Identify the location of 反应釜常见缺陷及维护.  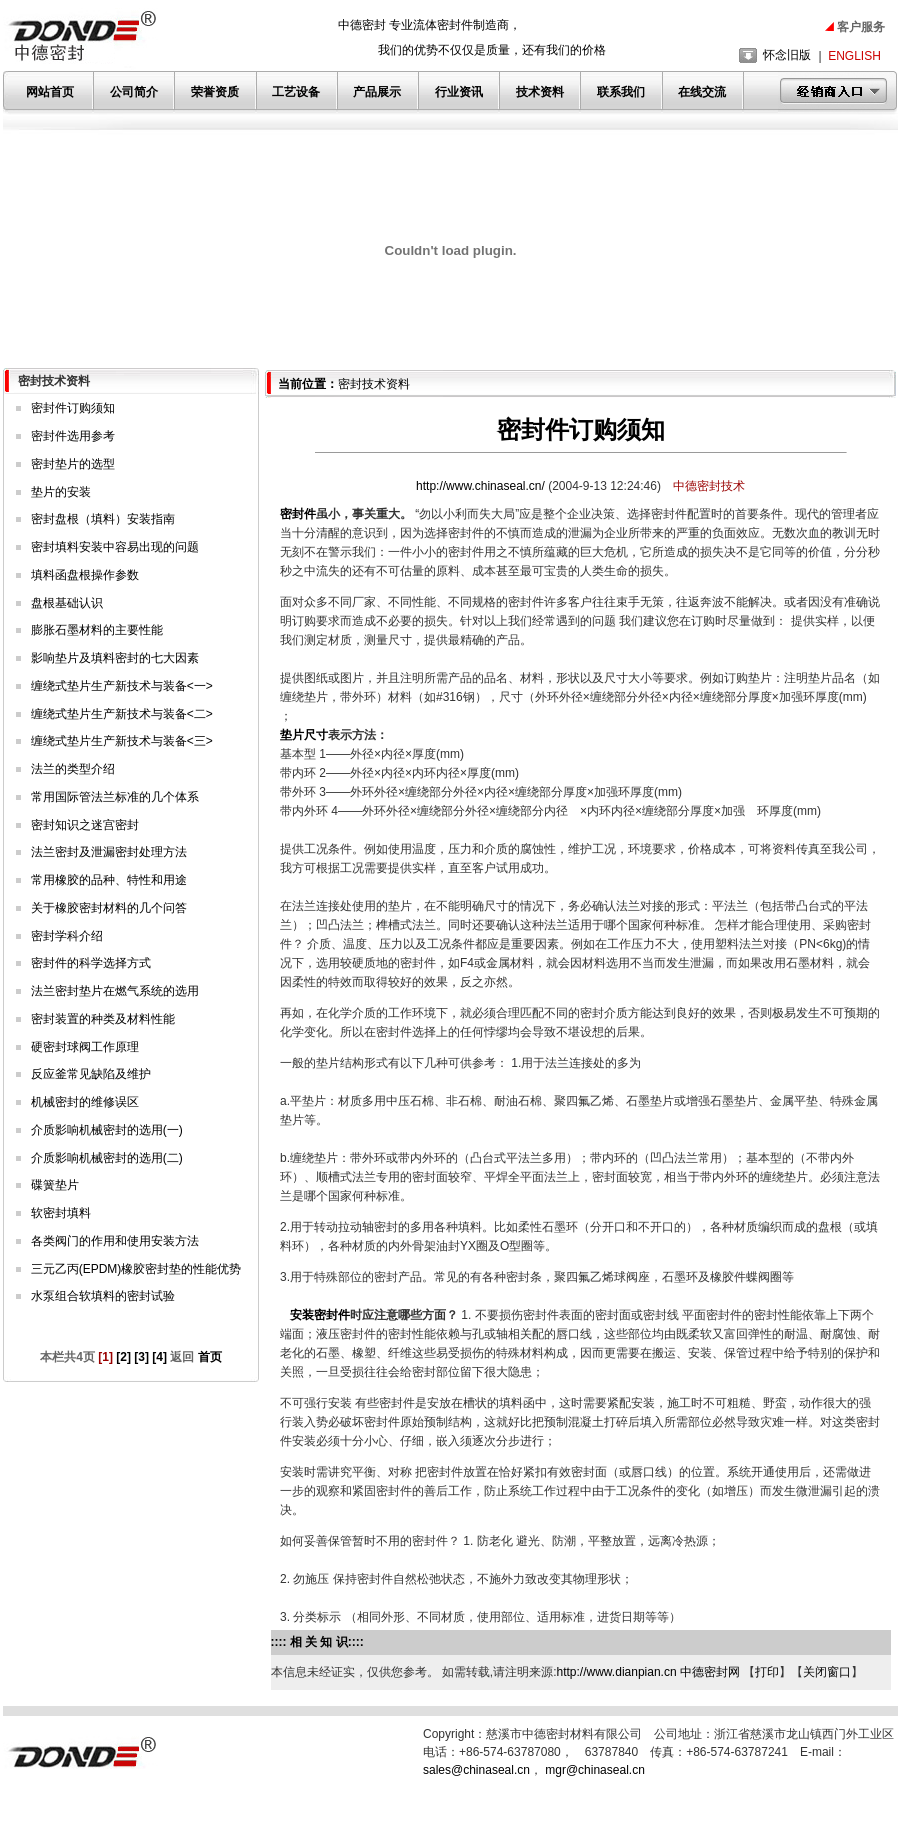
(91, 1074).